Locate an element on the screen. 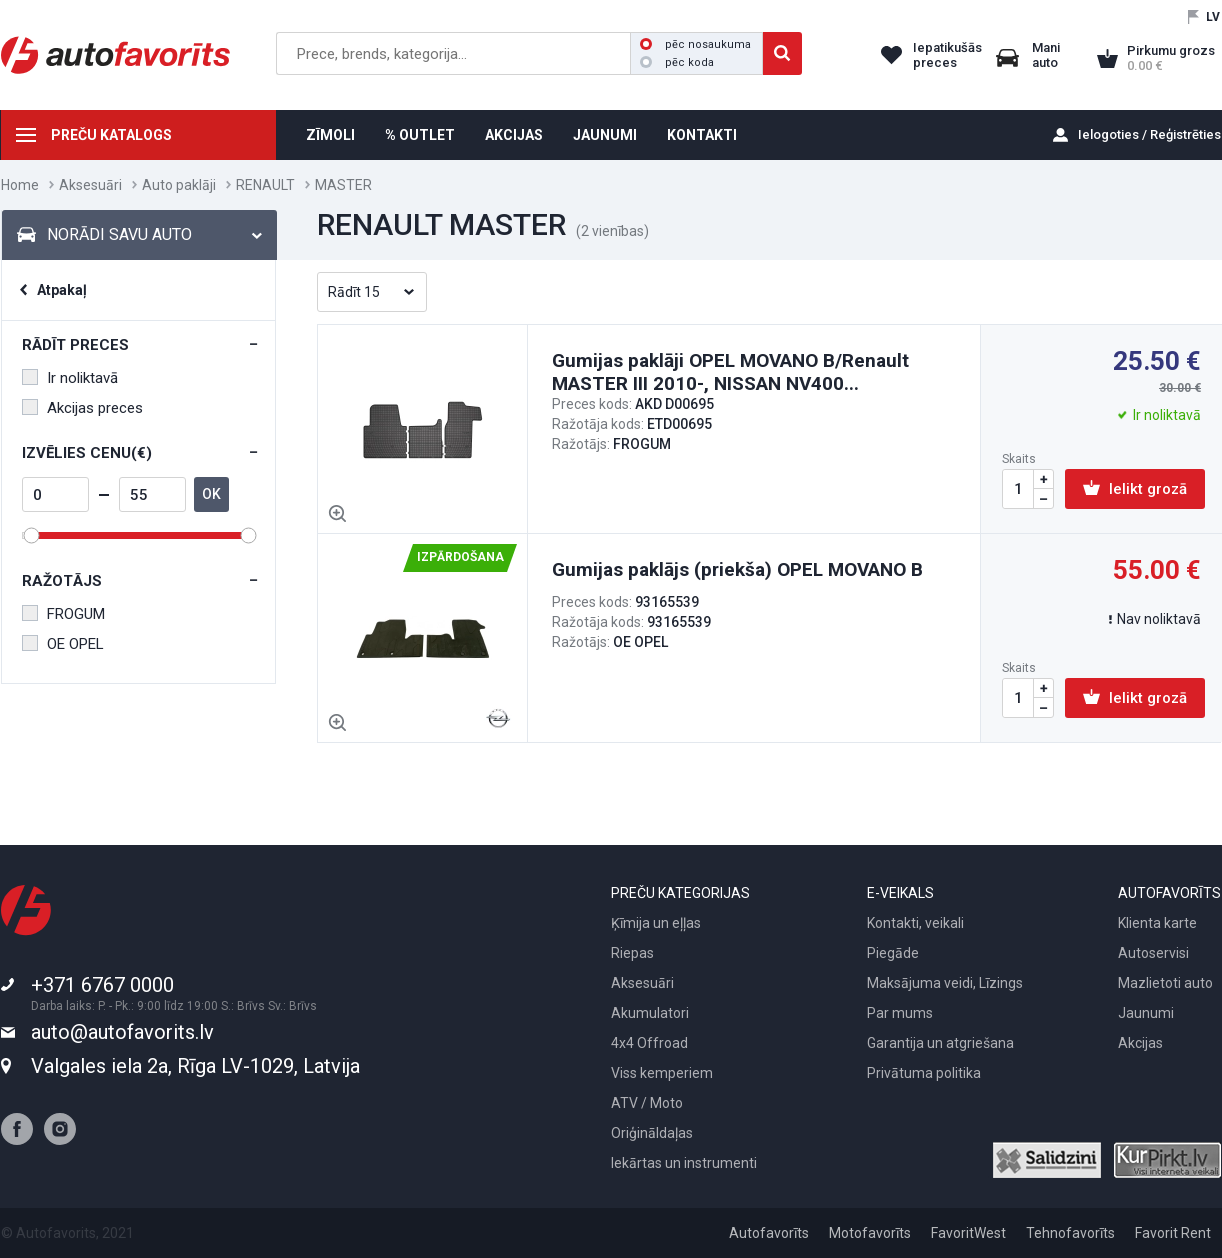 Image resolution: width=1222 pixels, height=1258 pixels. OE OPEL is located at coordinates (63, 644).